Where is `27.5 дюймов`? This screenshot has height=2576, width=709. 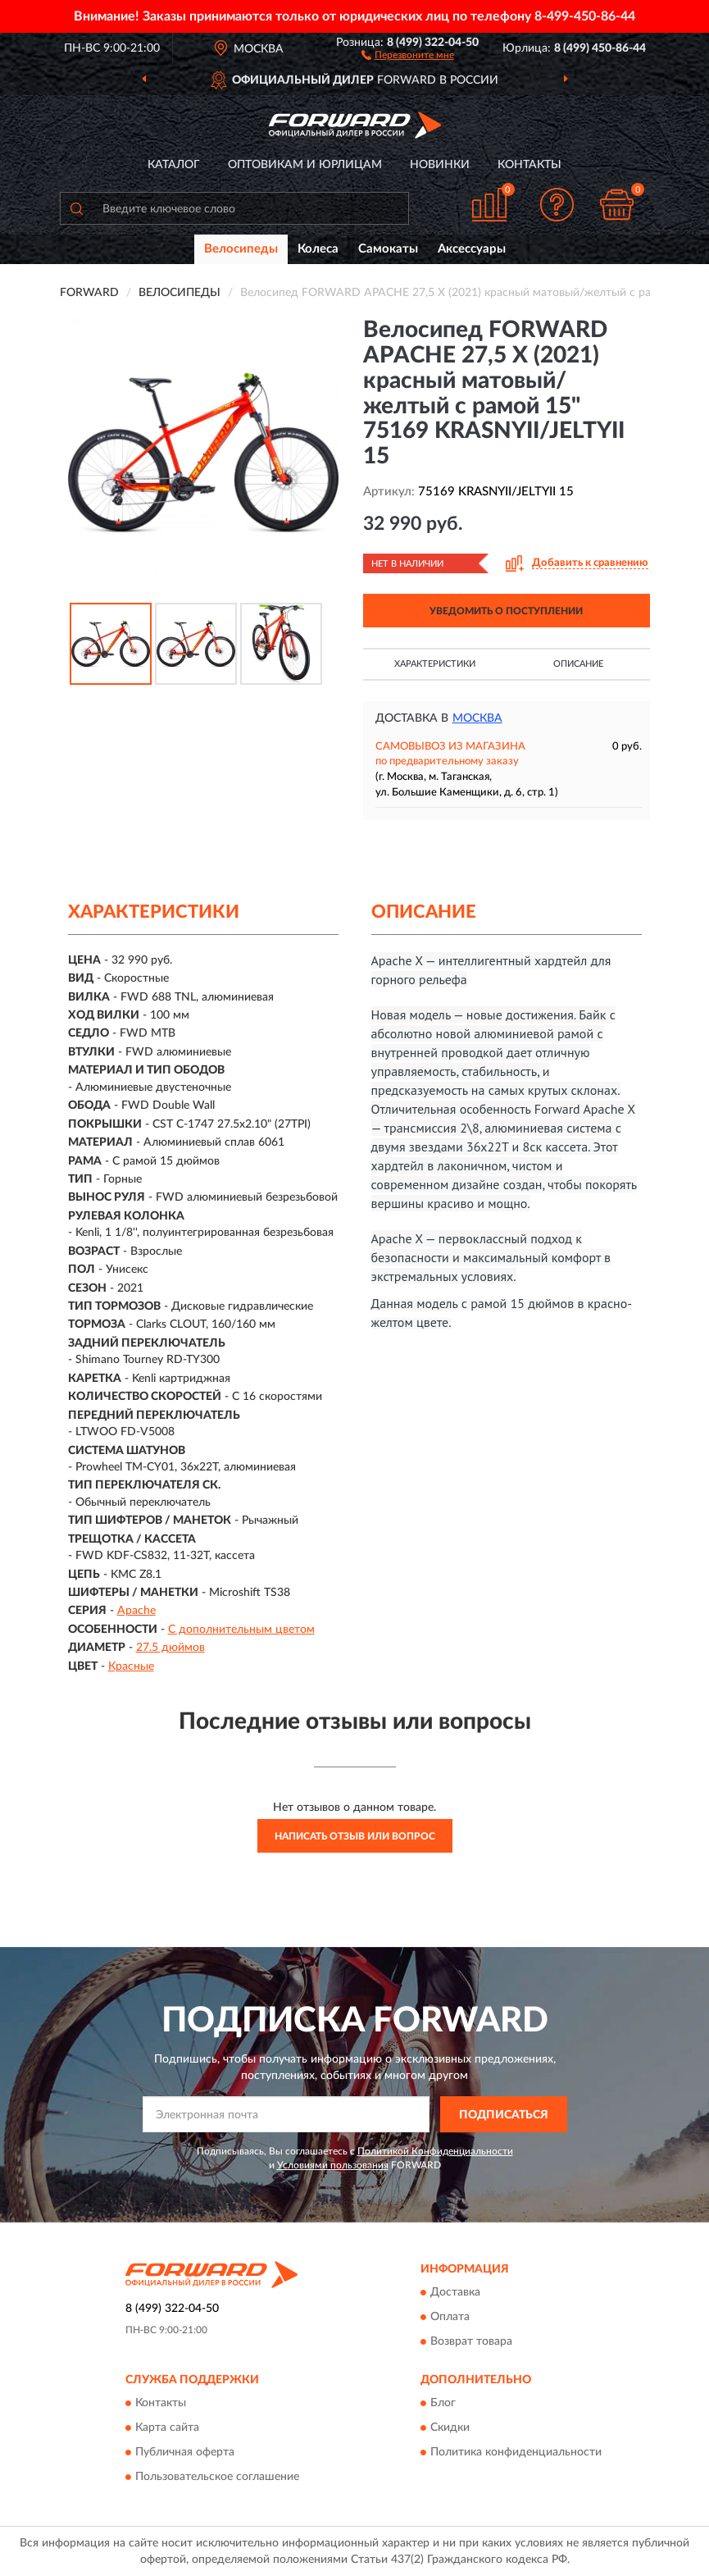
27.5 дюймов is located at coordinates (170, 1647).